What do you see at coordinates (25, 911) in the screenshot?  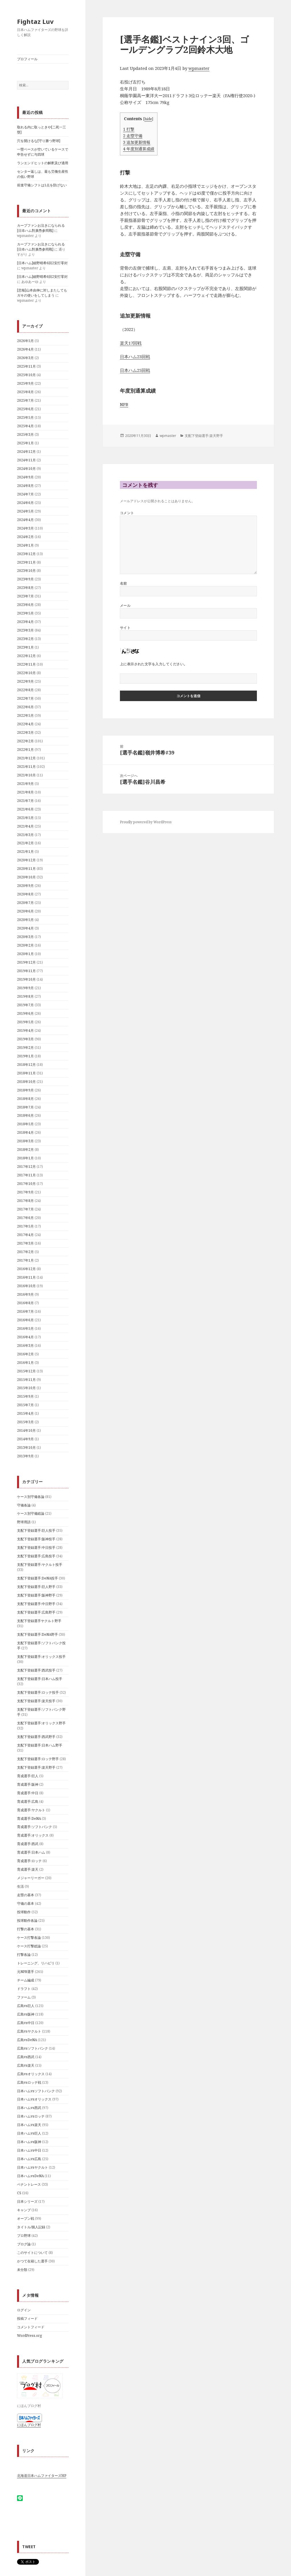 I see `2020年6月` at bounding box center [25, 911].